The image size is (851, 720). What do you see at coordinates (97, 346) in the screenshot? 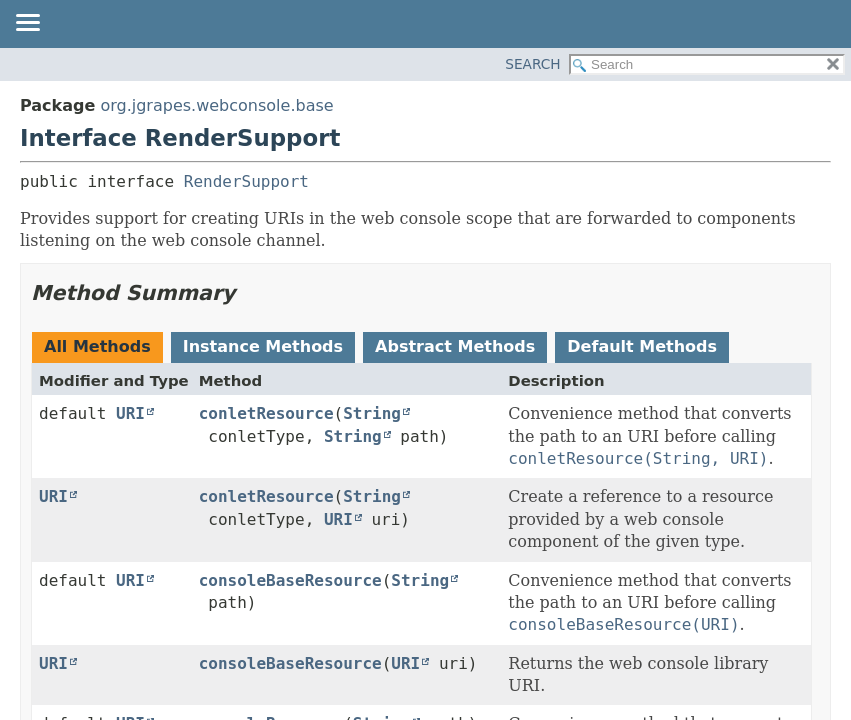
I see `All Methods [tab]` at bounding box center [97, 346].